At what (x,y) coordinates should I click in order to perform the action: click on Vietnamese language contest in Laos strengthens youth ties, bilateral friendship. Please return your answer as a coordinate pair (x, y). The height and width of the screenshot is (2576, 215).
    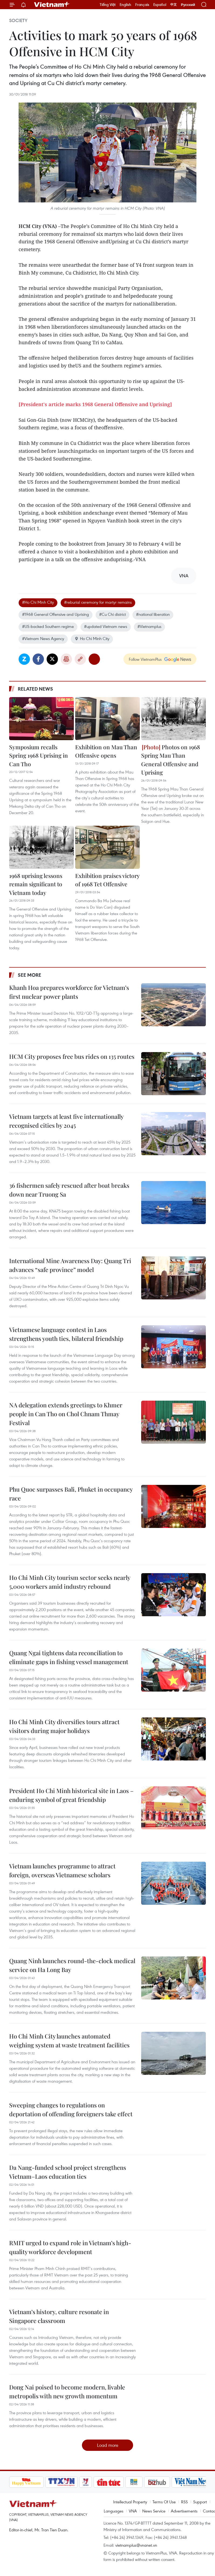
    Looking at the image, I should click on (66, 1334).